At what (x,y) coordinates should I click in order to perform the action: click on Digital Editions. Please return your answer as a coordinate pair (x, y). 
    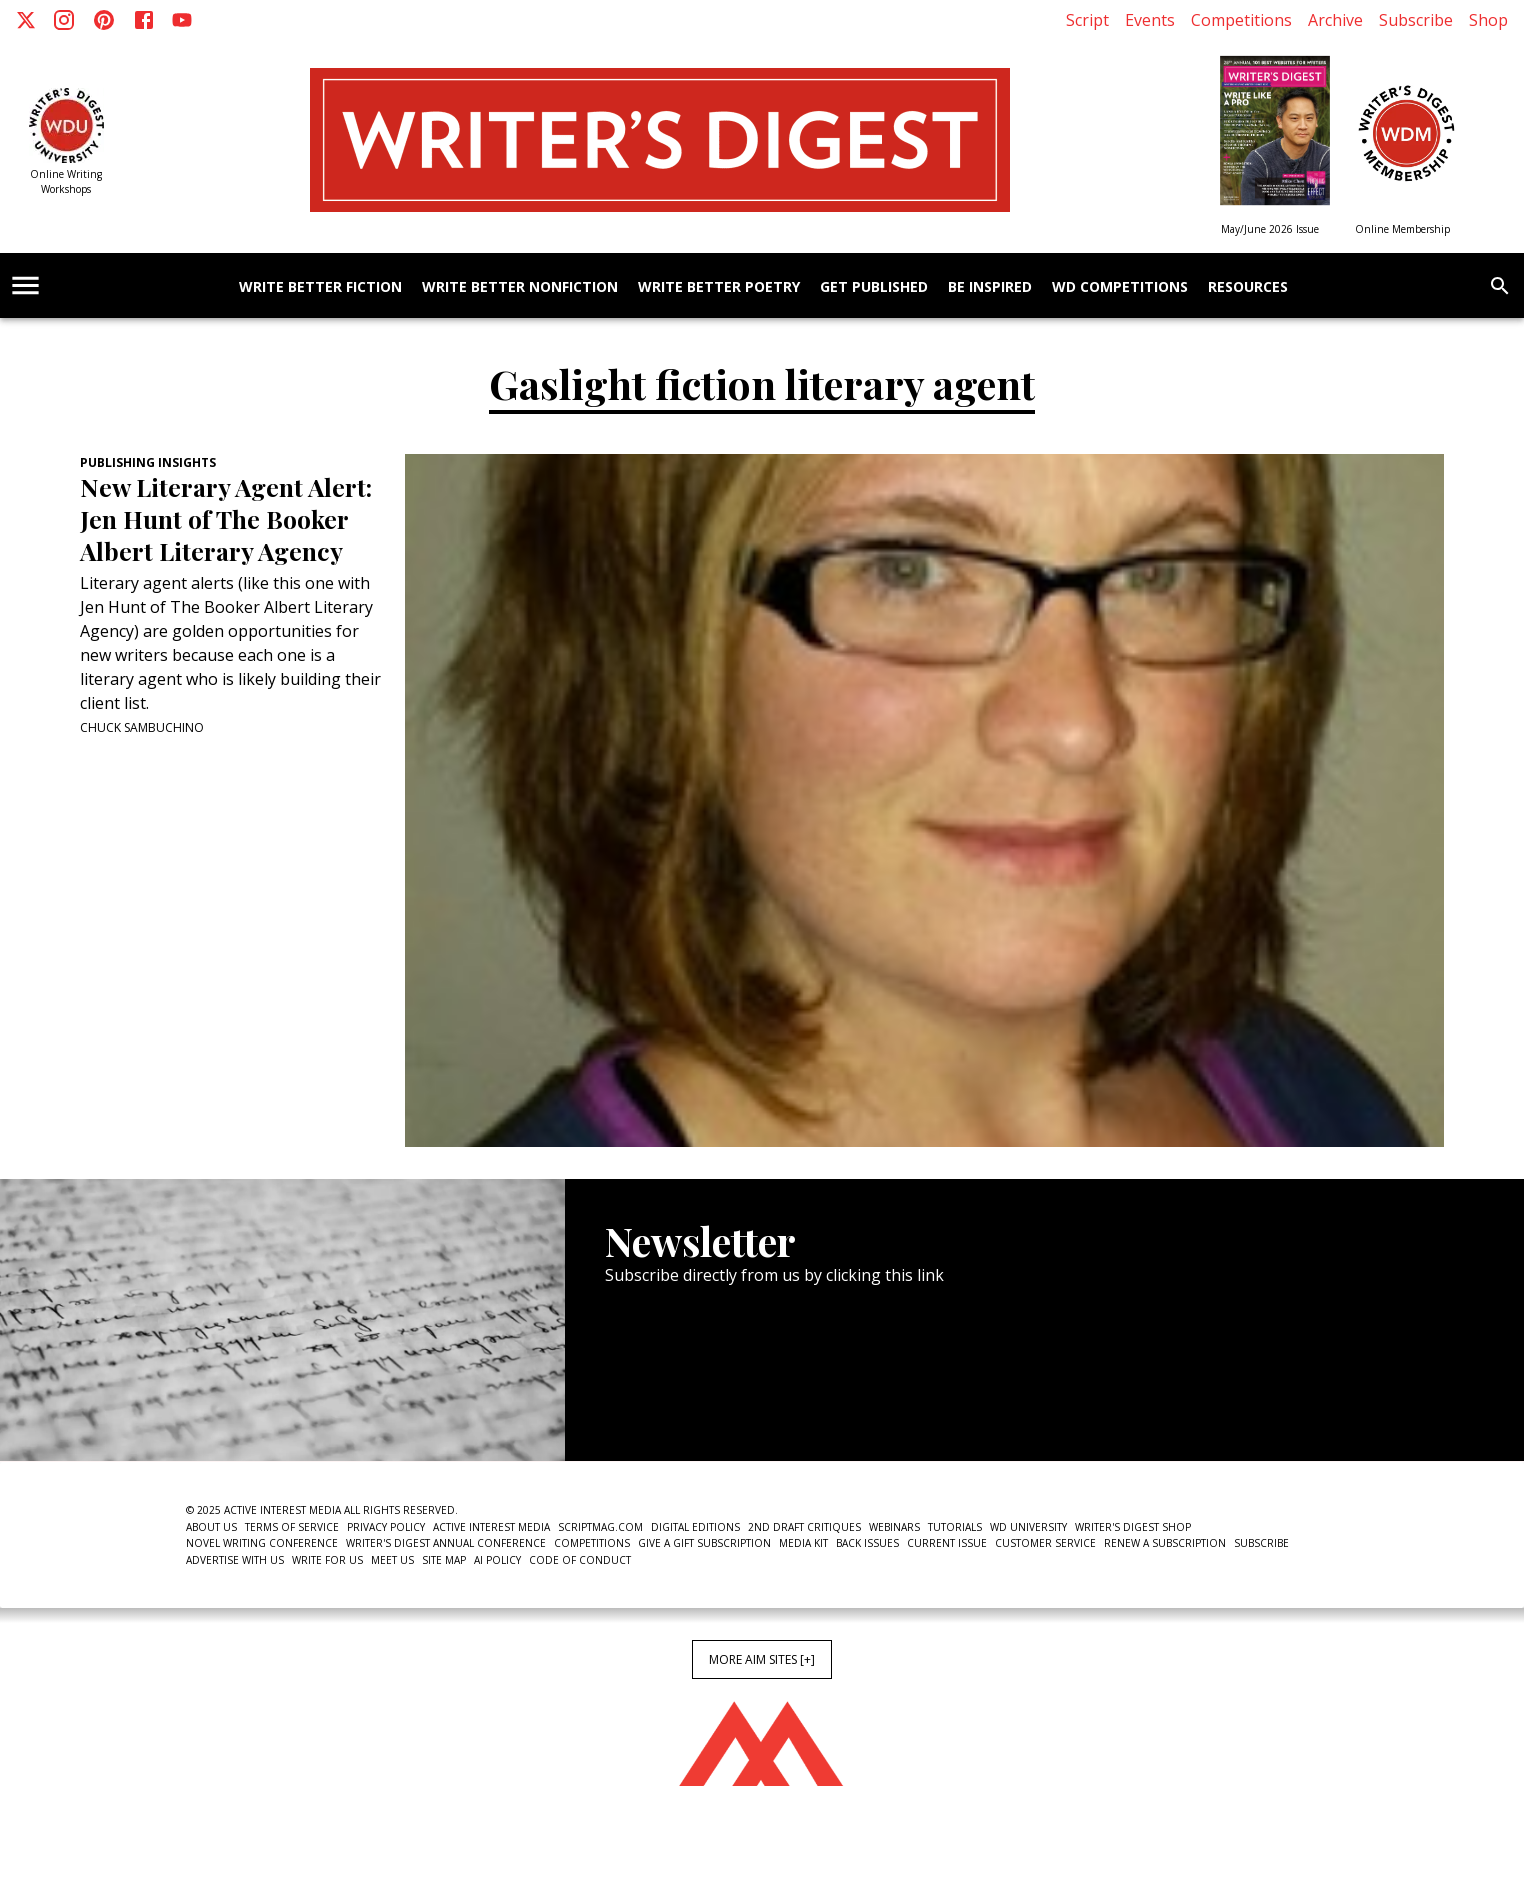
    Looking at the image, I should click on (695, 1527).